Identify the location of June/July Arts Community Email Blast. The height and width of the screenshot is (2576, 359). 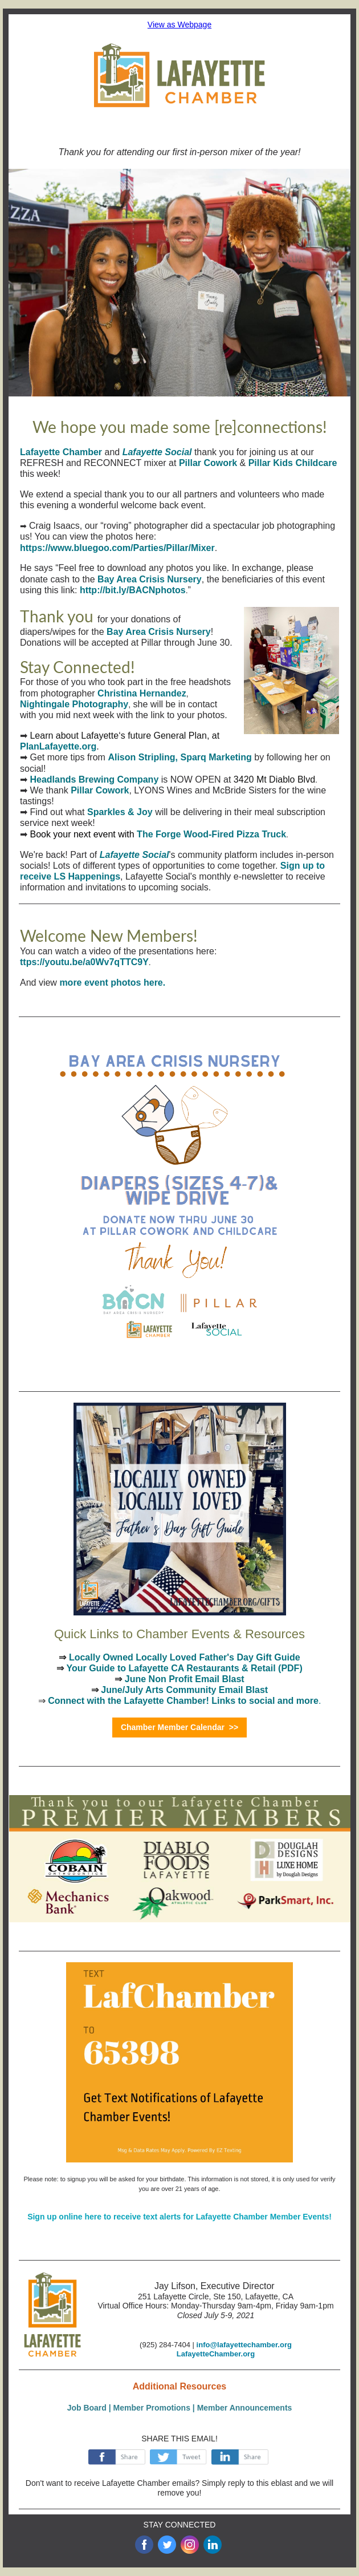
(184, 1690).